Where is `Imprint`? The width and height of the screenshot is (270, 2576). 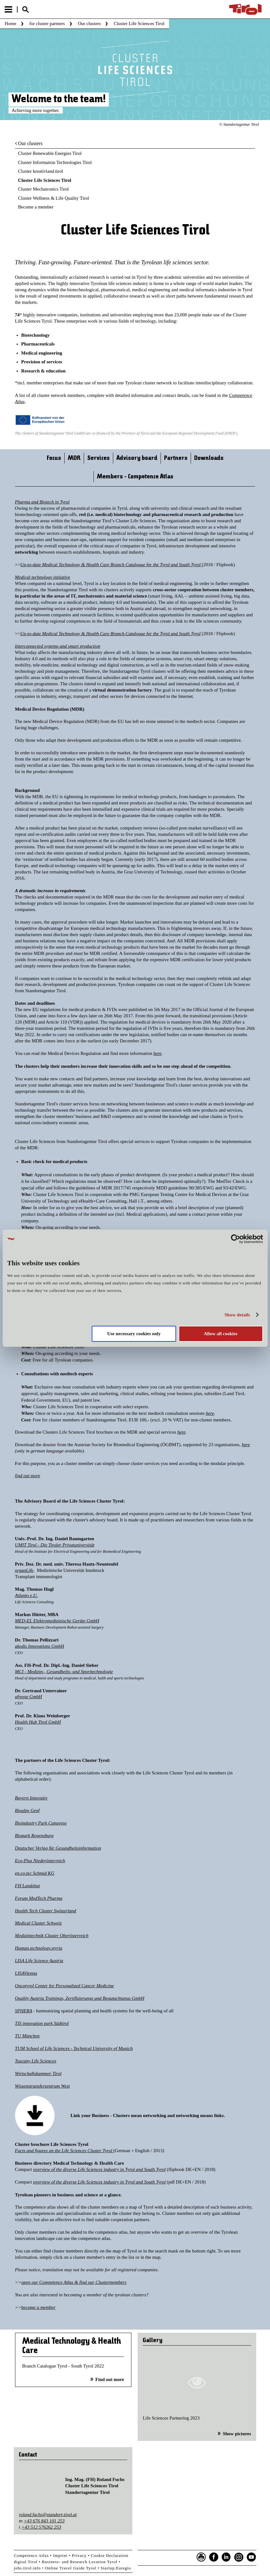
Imprint is located at coordinates (60, 2555).